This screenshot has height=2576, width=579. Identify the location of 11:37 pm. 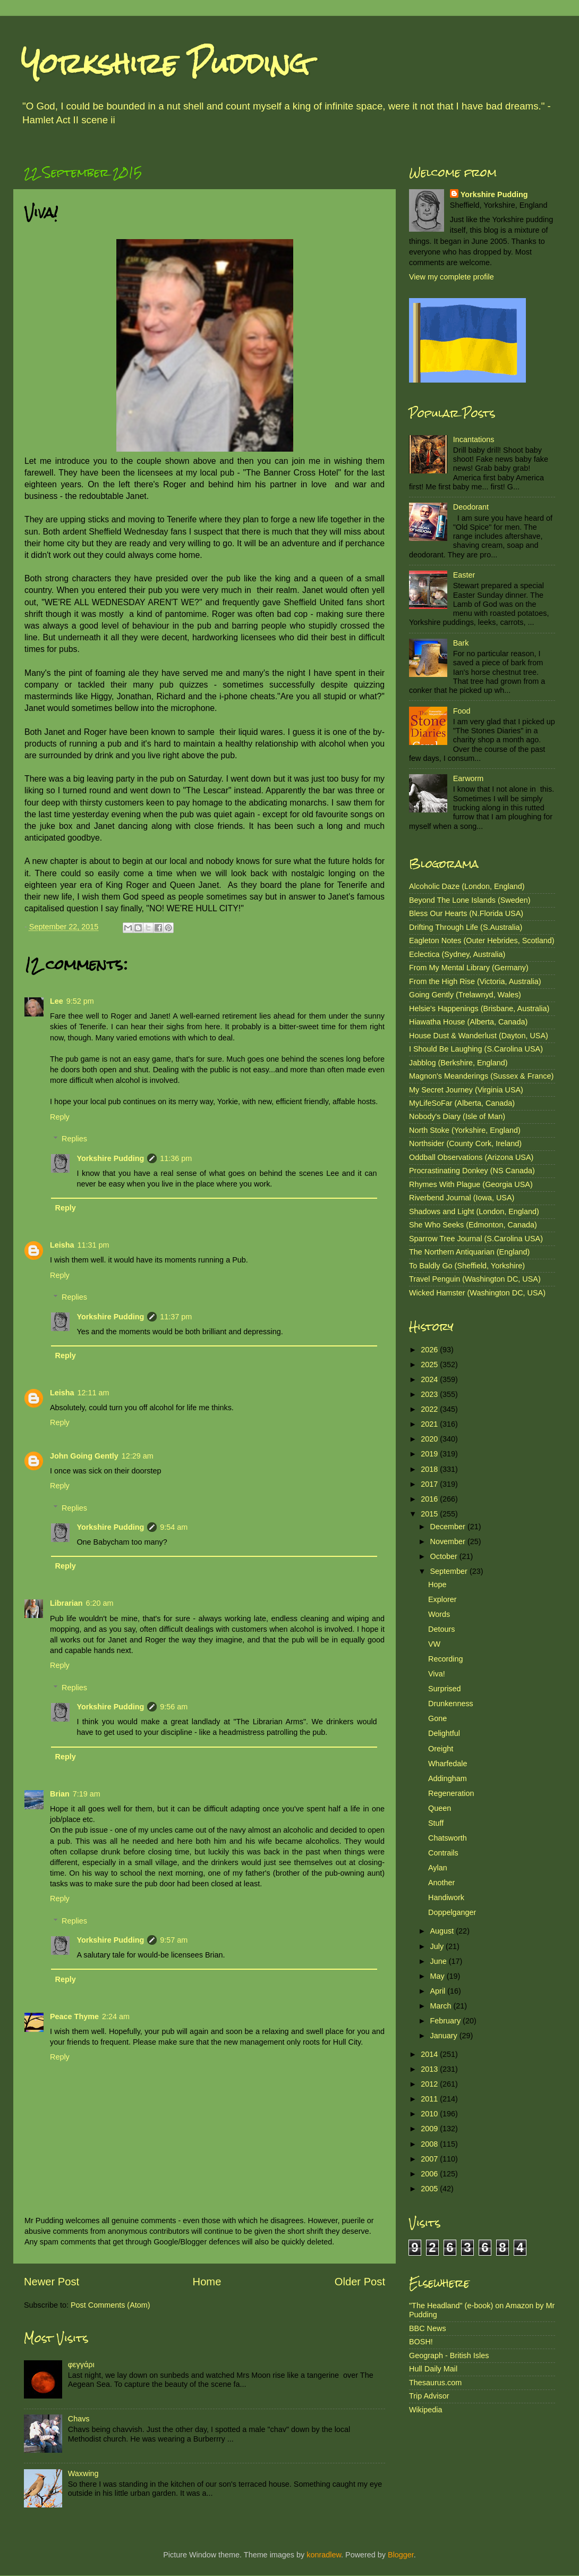
(176, 1316).